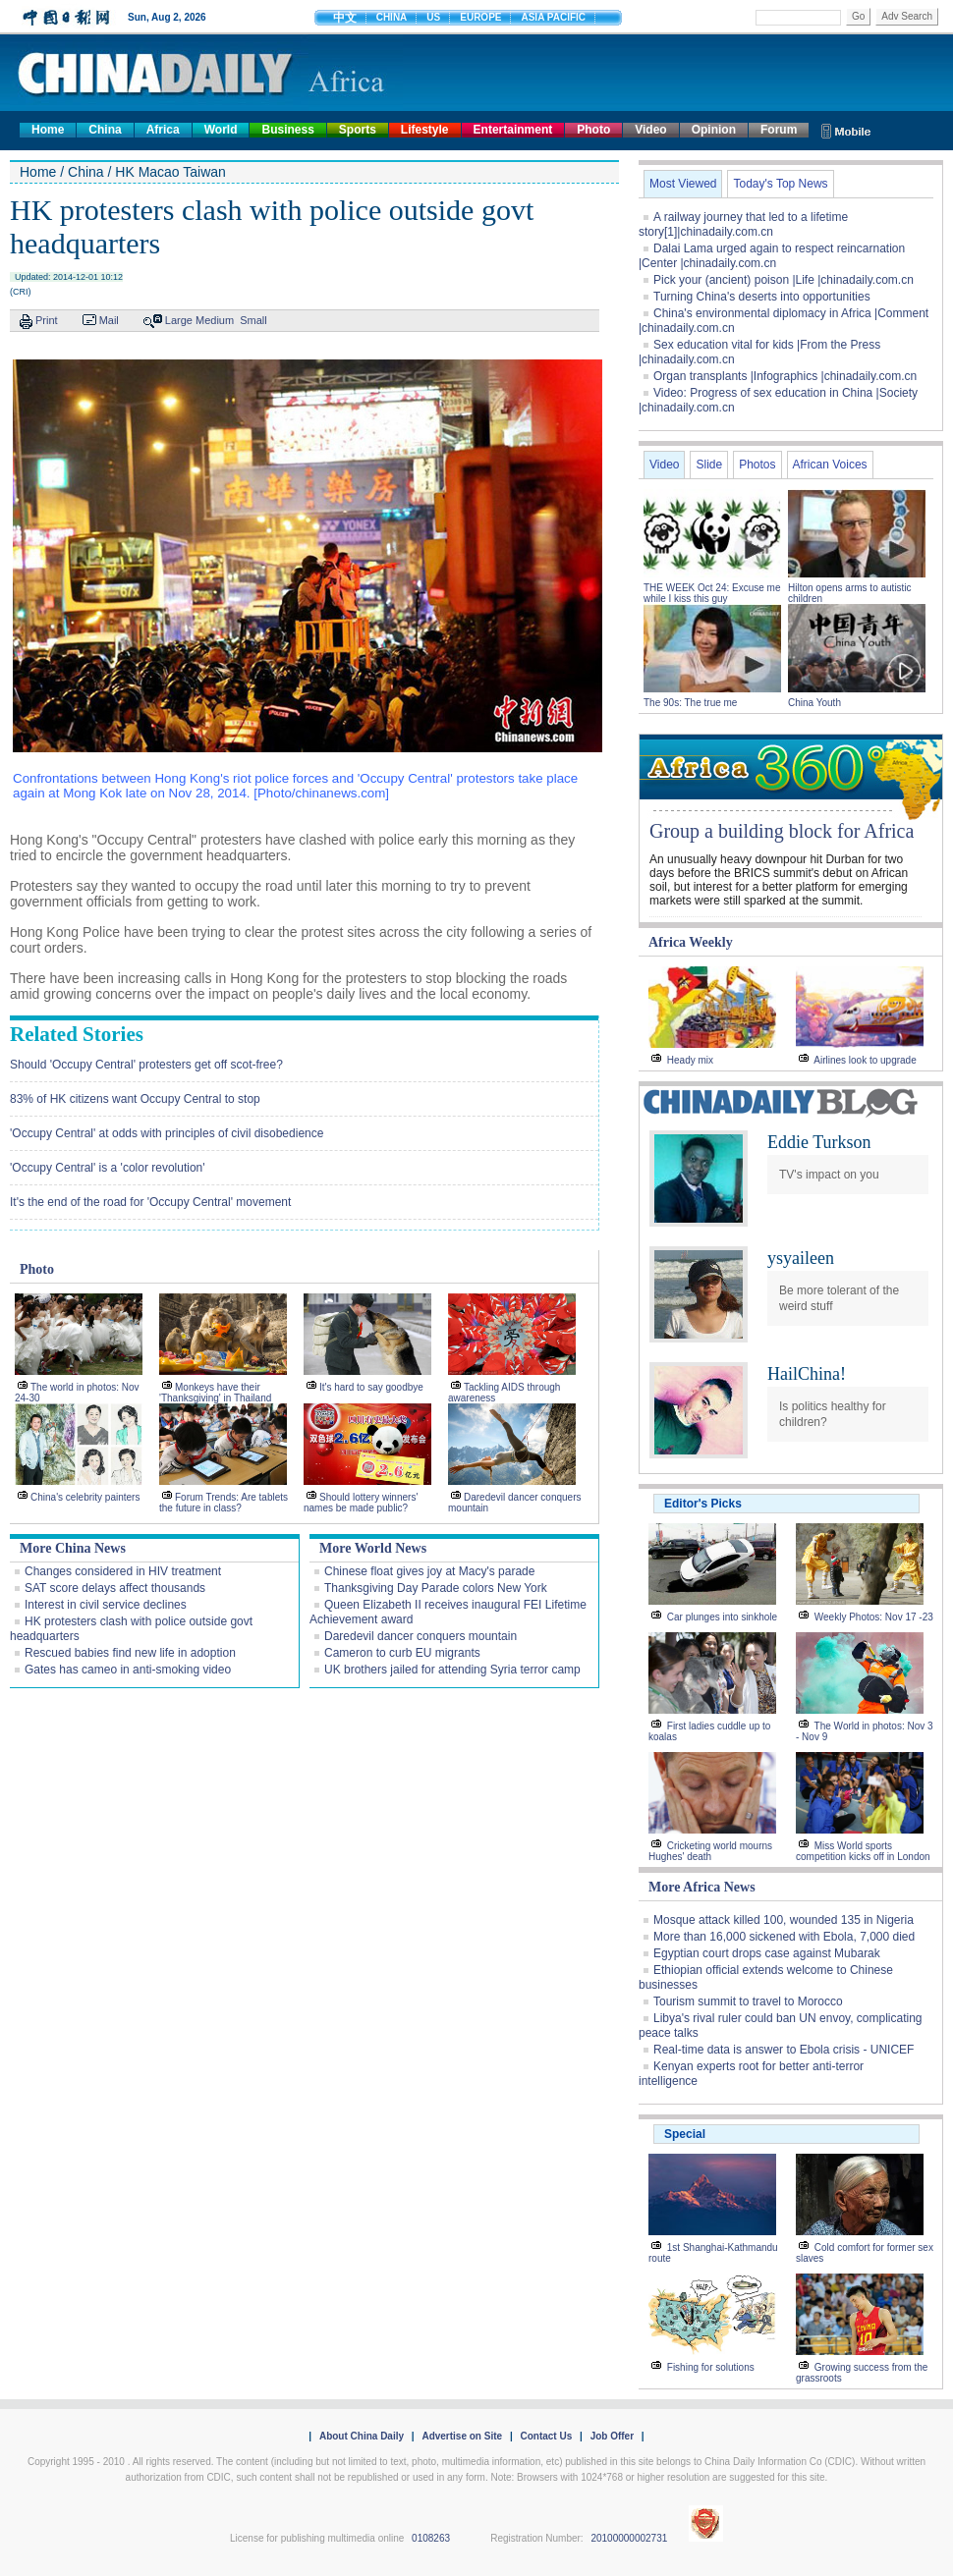 This screenshot has height=2576, width=953. Describe the element at coordinates (772, 256) in the screenshot. I see `Dalai Lama urged again to respect reincarnation |Center |chinadaily.com.cn` at that location.